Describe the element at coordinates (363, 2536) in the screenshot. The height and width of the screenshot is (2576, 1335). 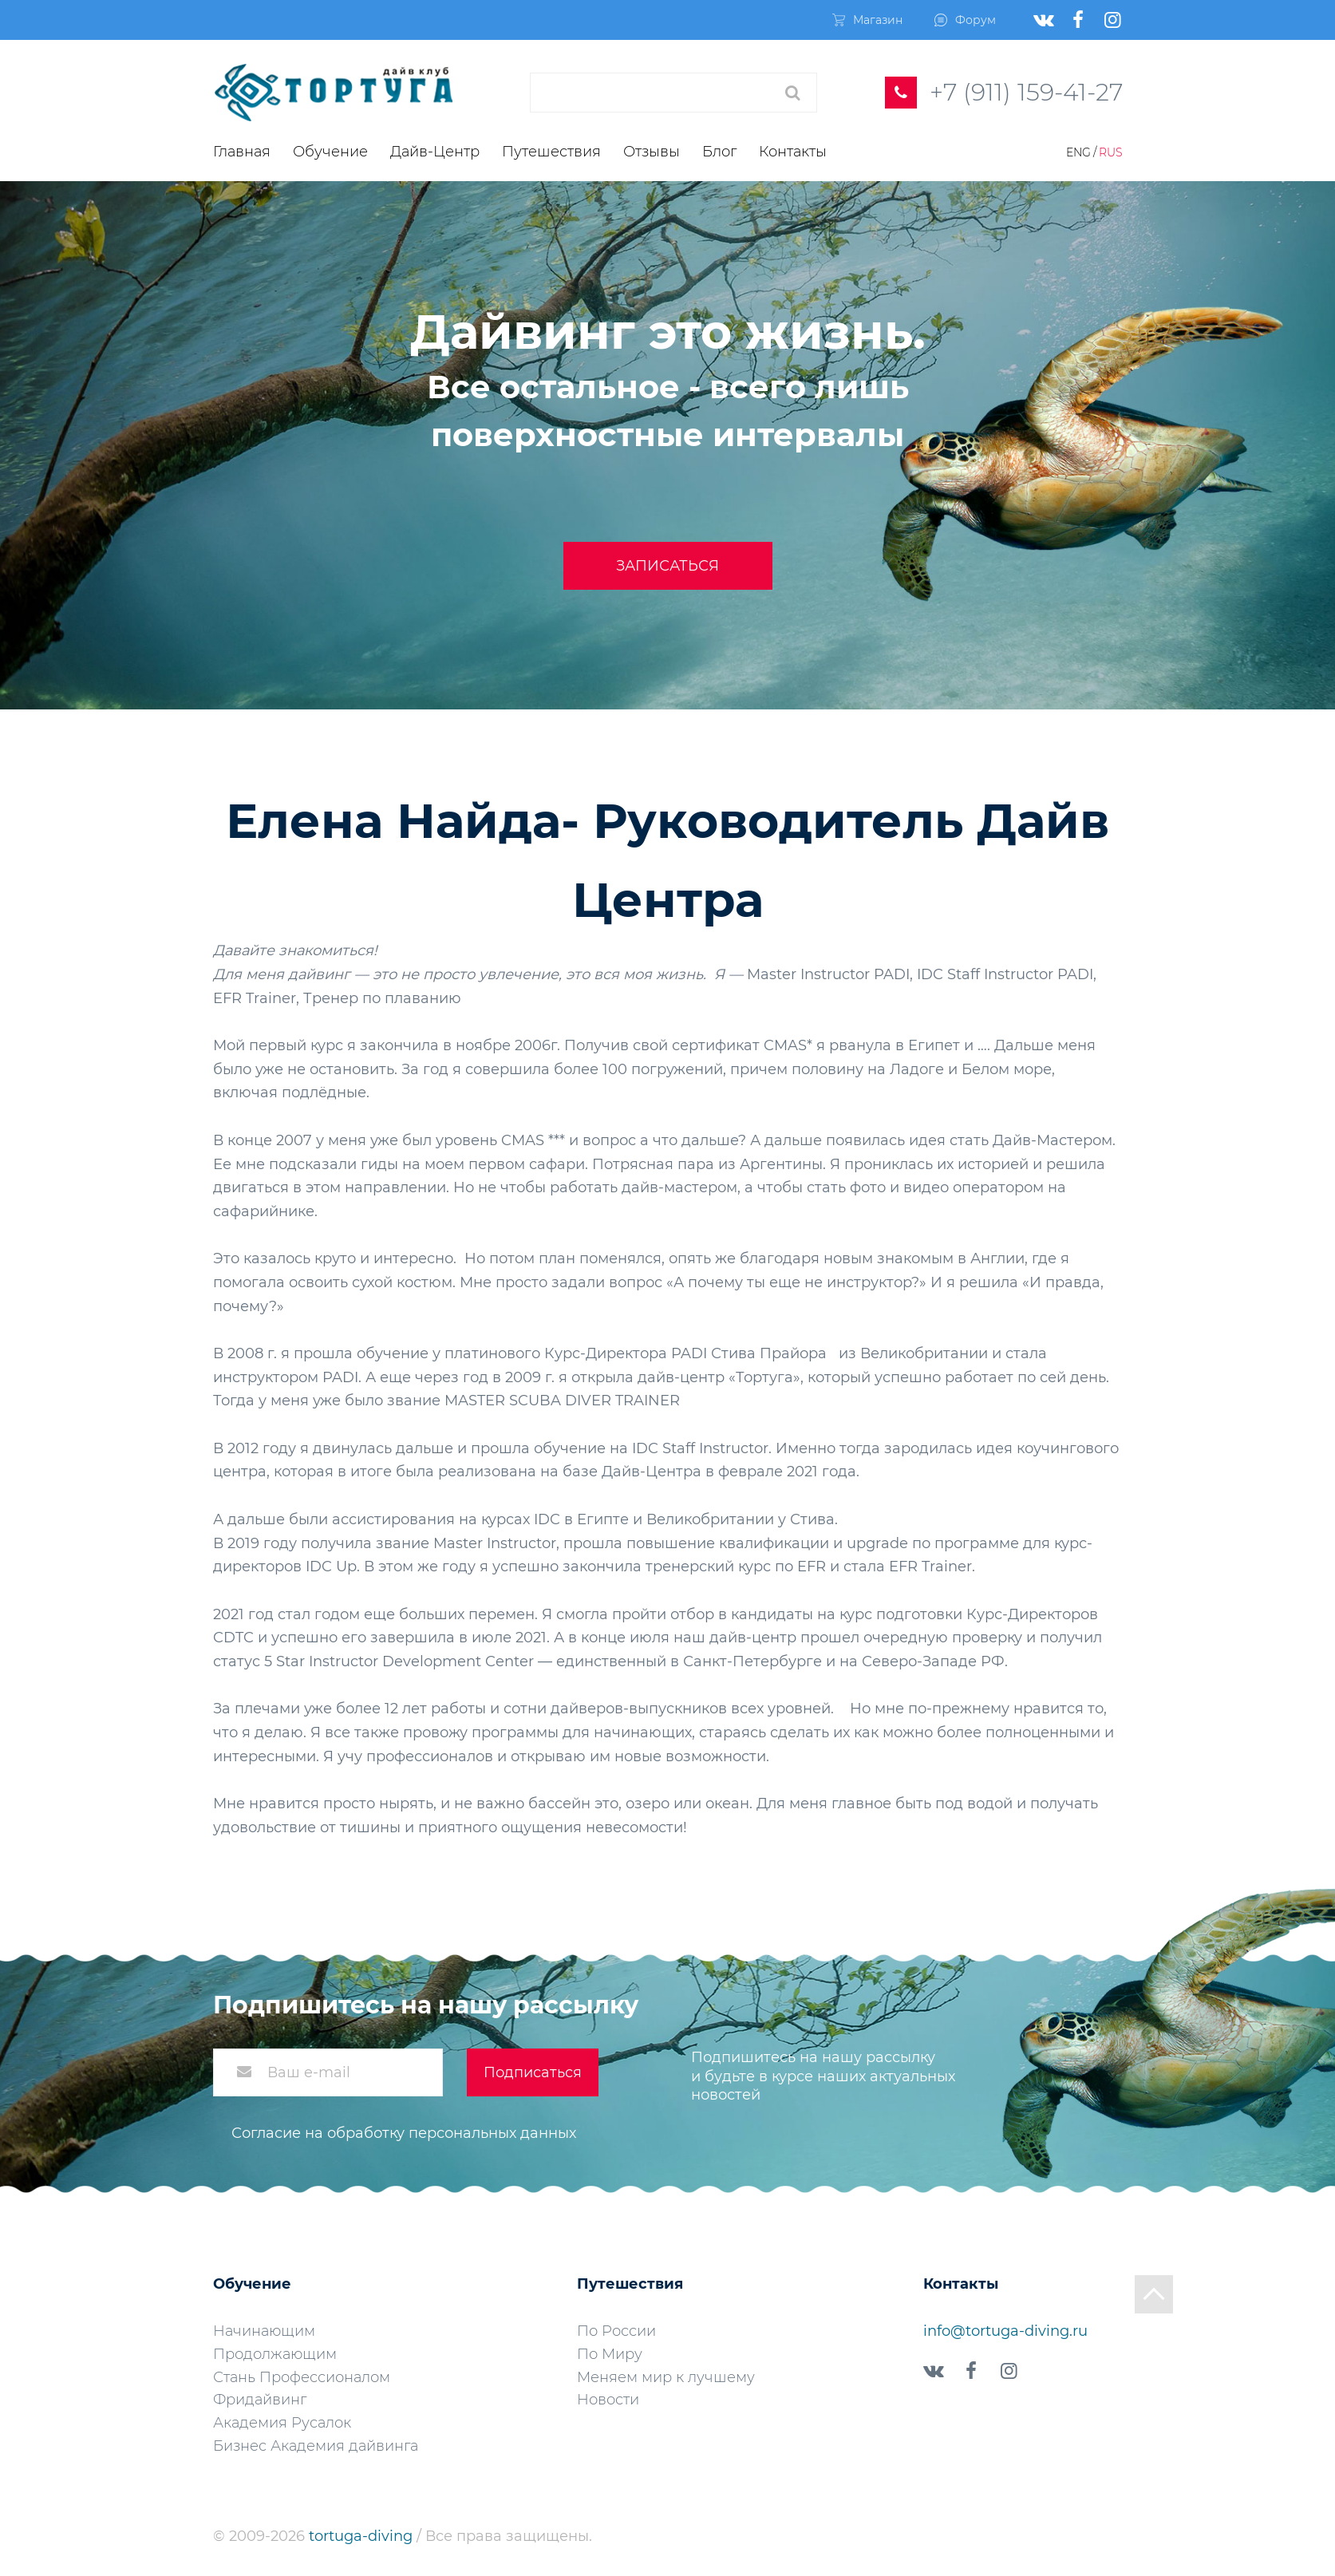
I see `tortuga-diving` at that location.